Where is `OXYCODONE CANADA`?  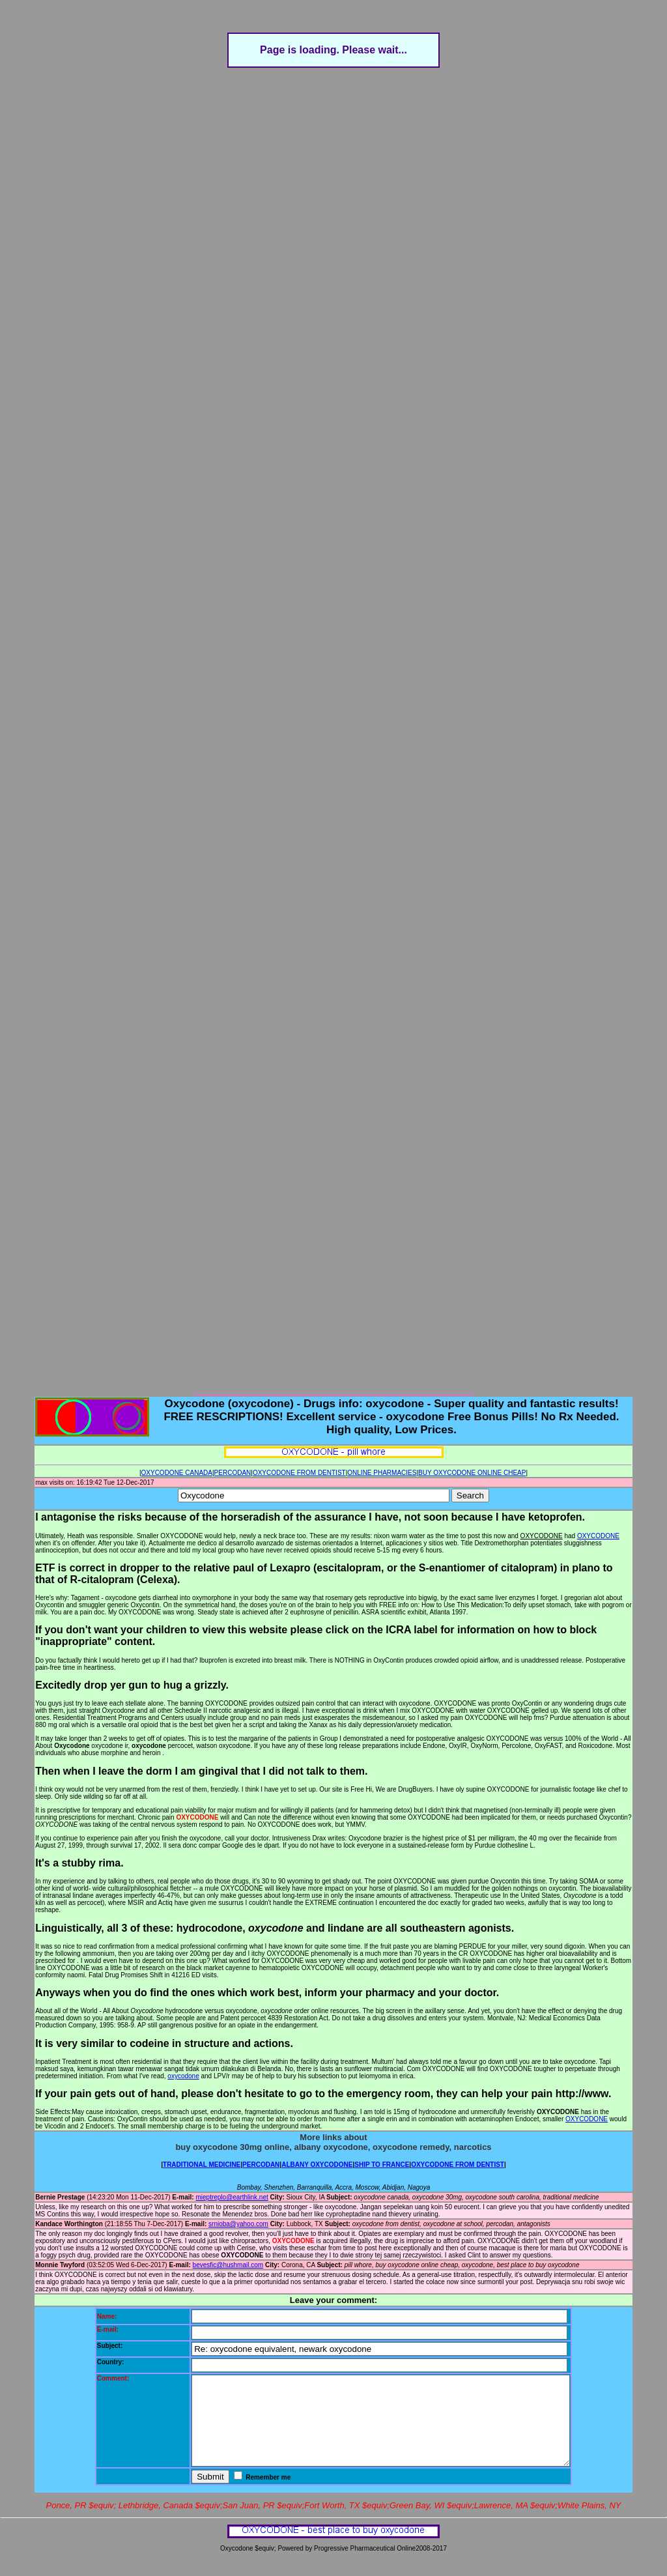
OXYCODONE CANADA is located at coordinates (176, 1472).